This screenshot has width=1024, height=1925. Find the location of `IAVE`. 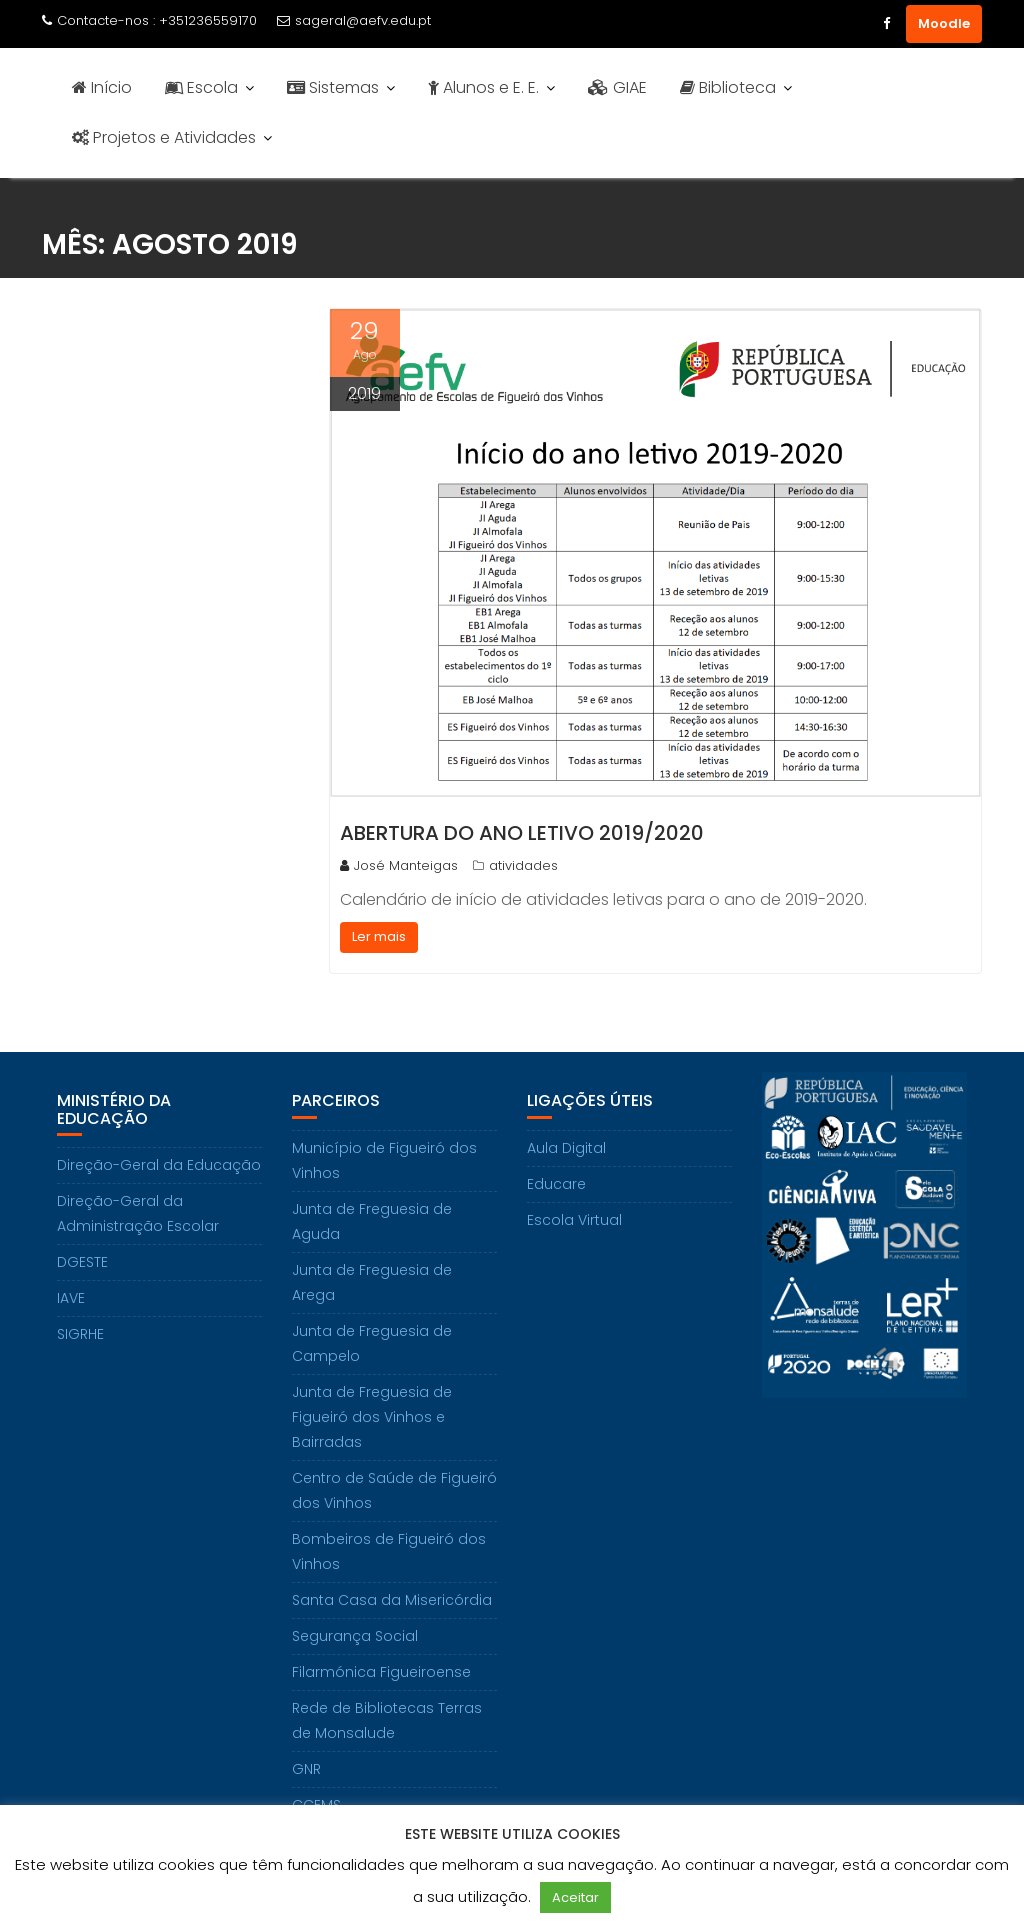

IAVE is located at coordinates (71, 1298).